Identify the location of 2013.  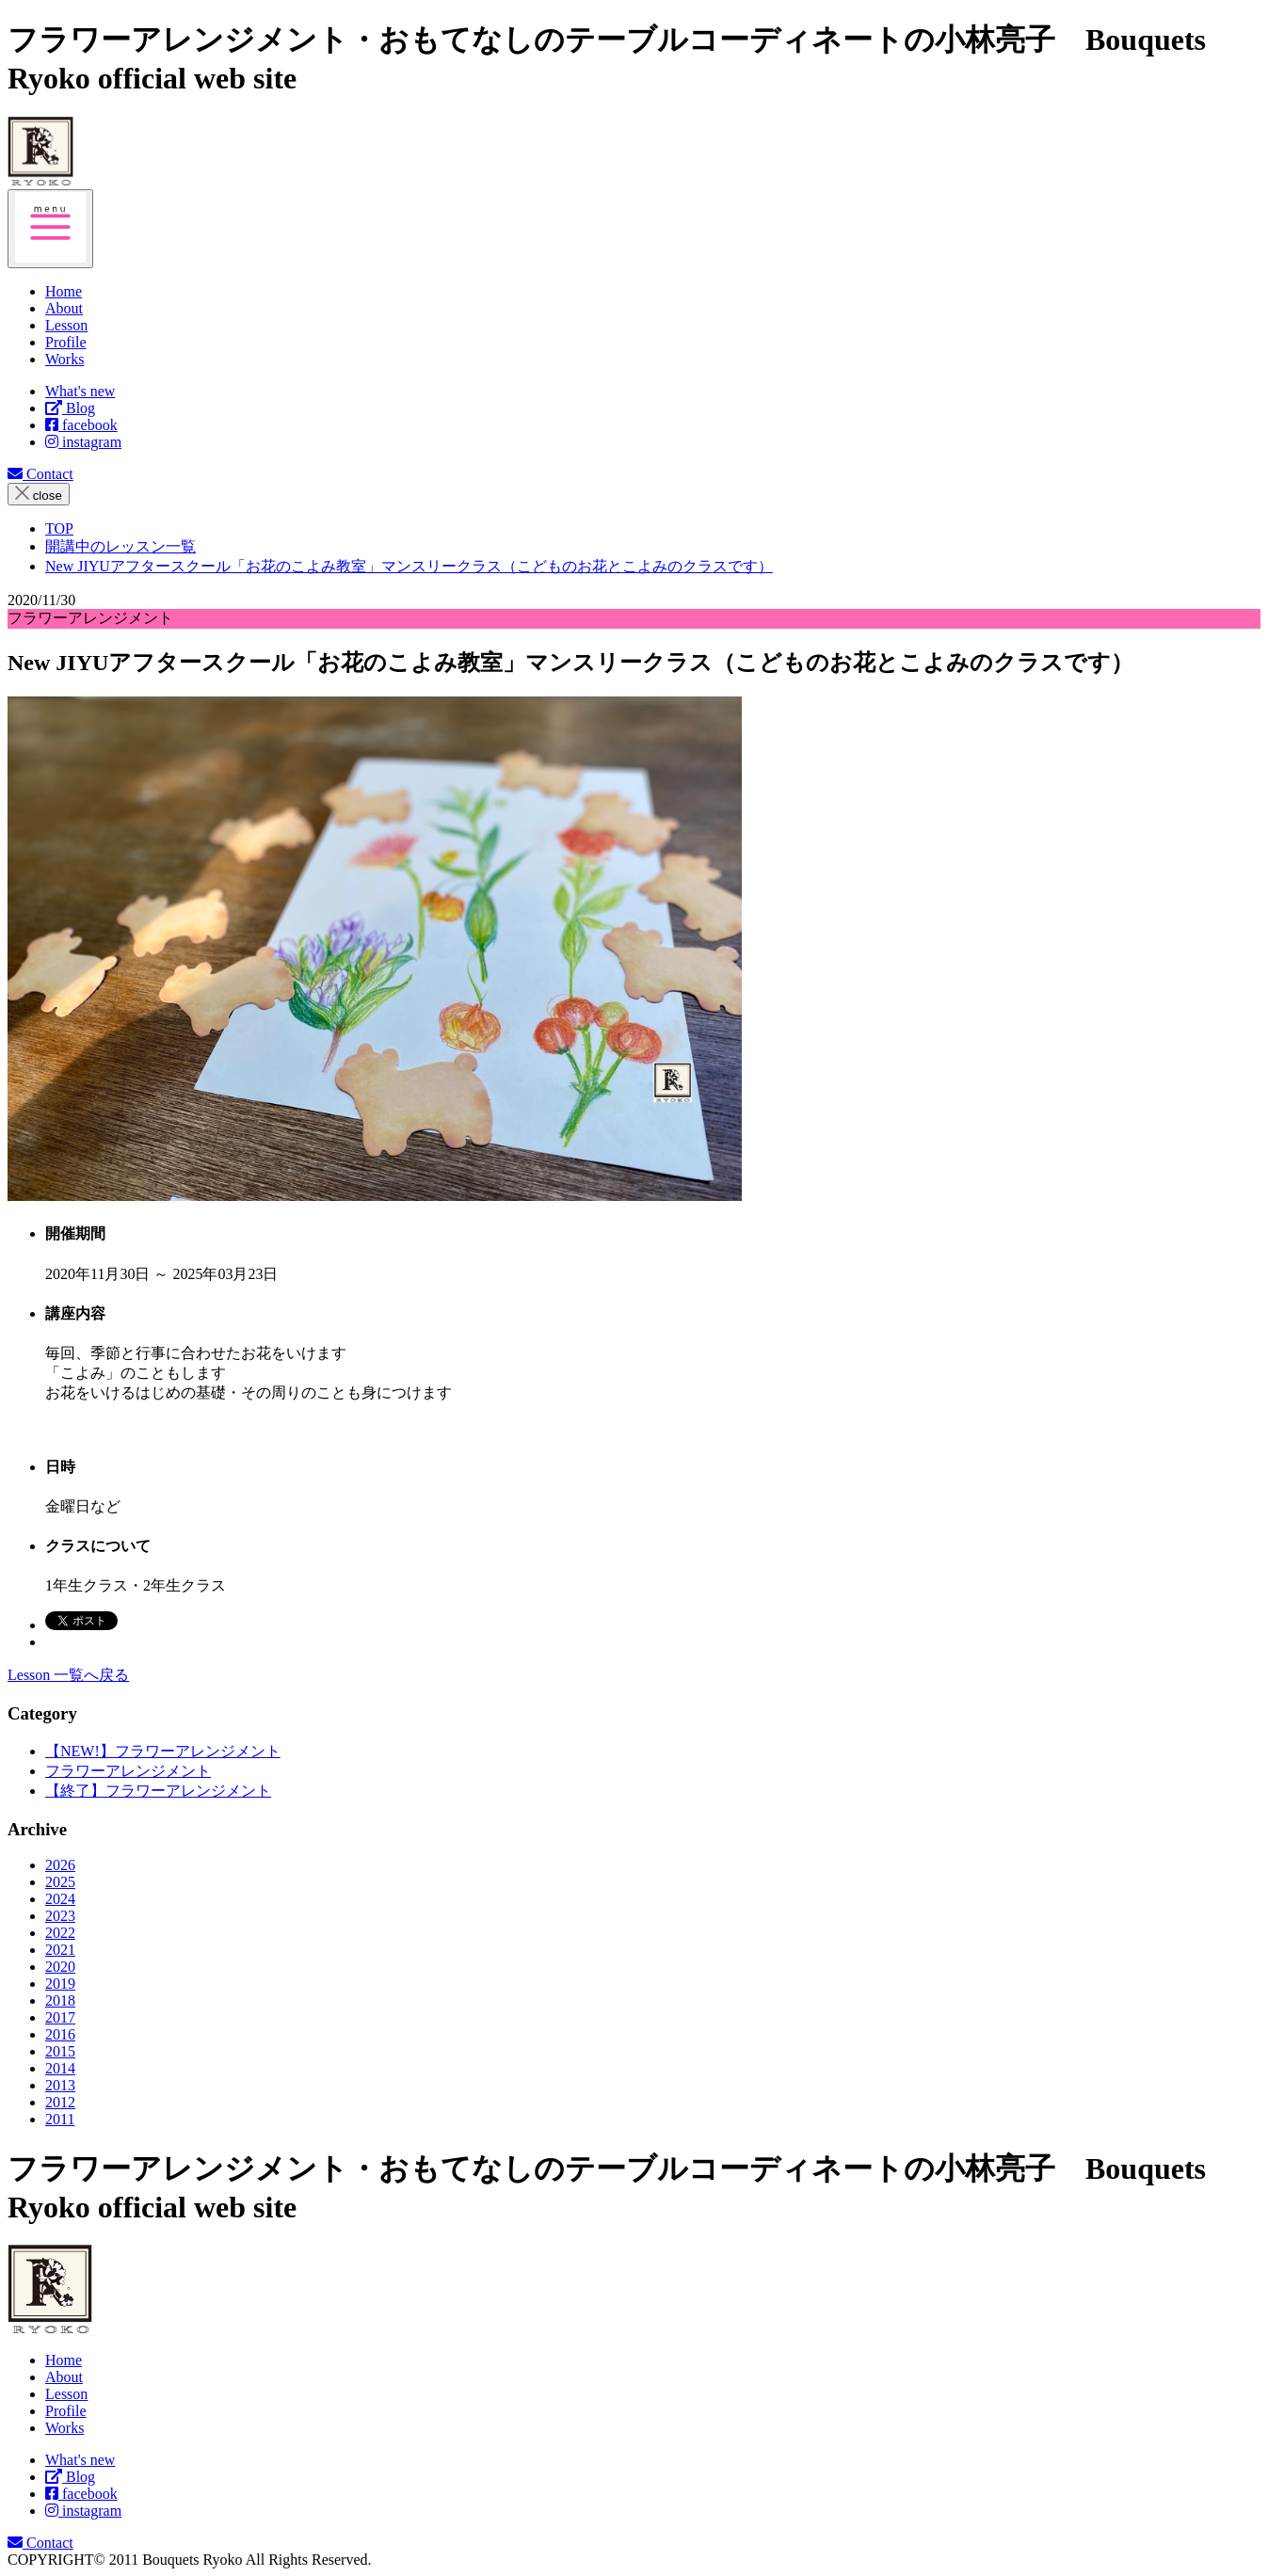
(60, 2085).